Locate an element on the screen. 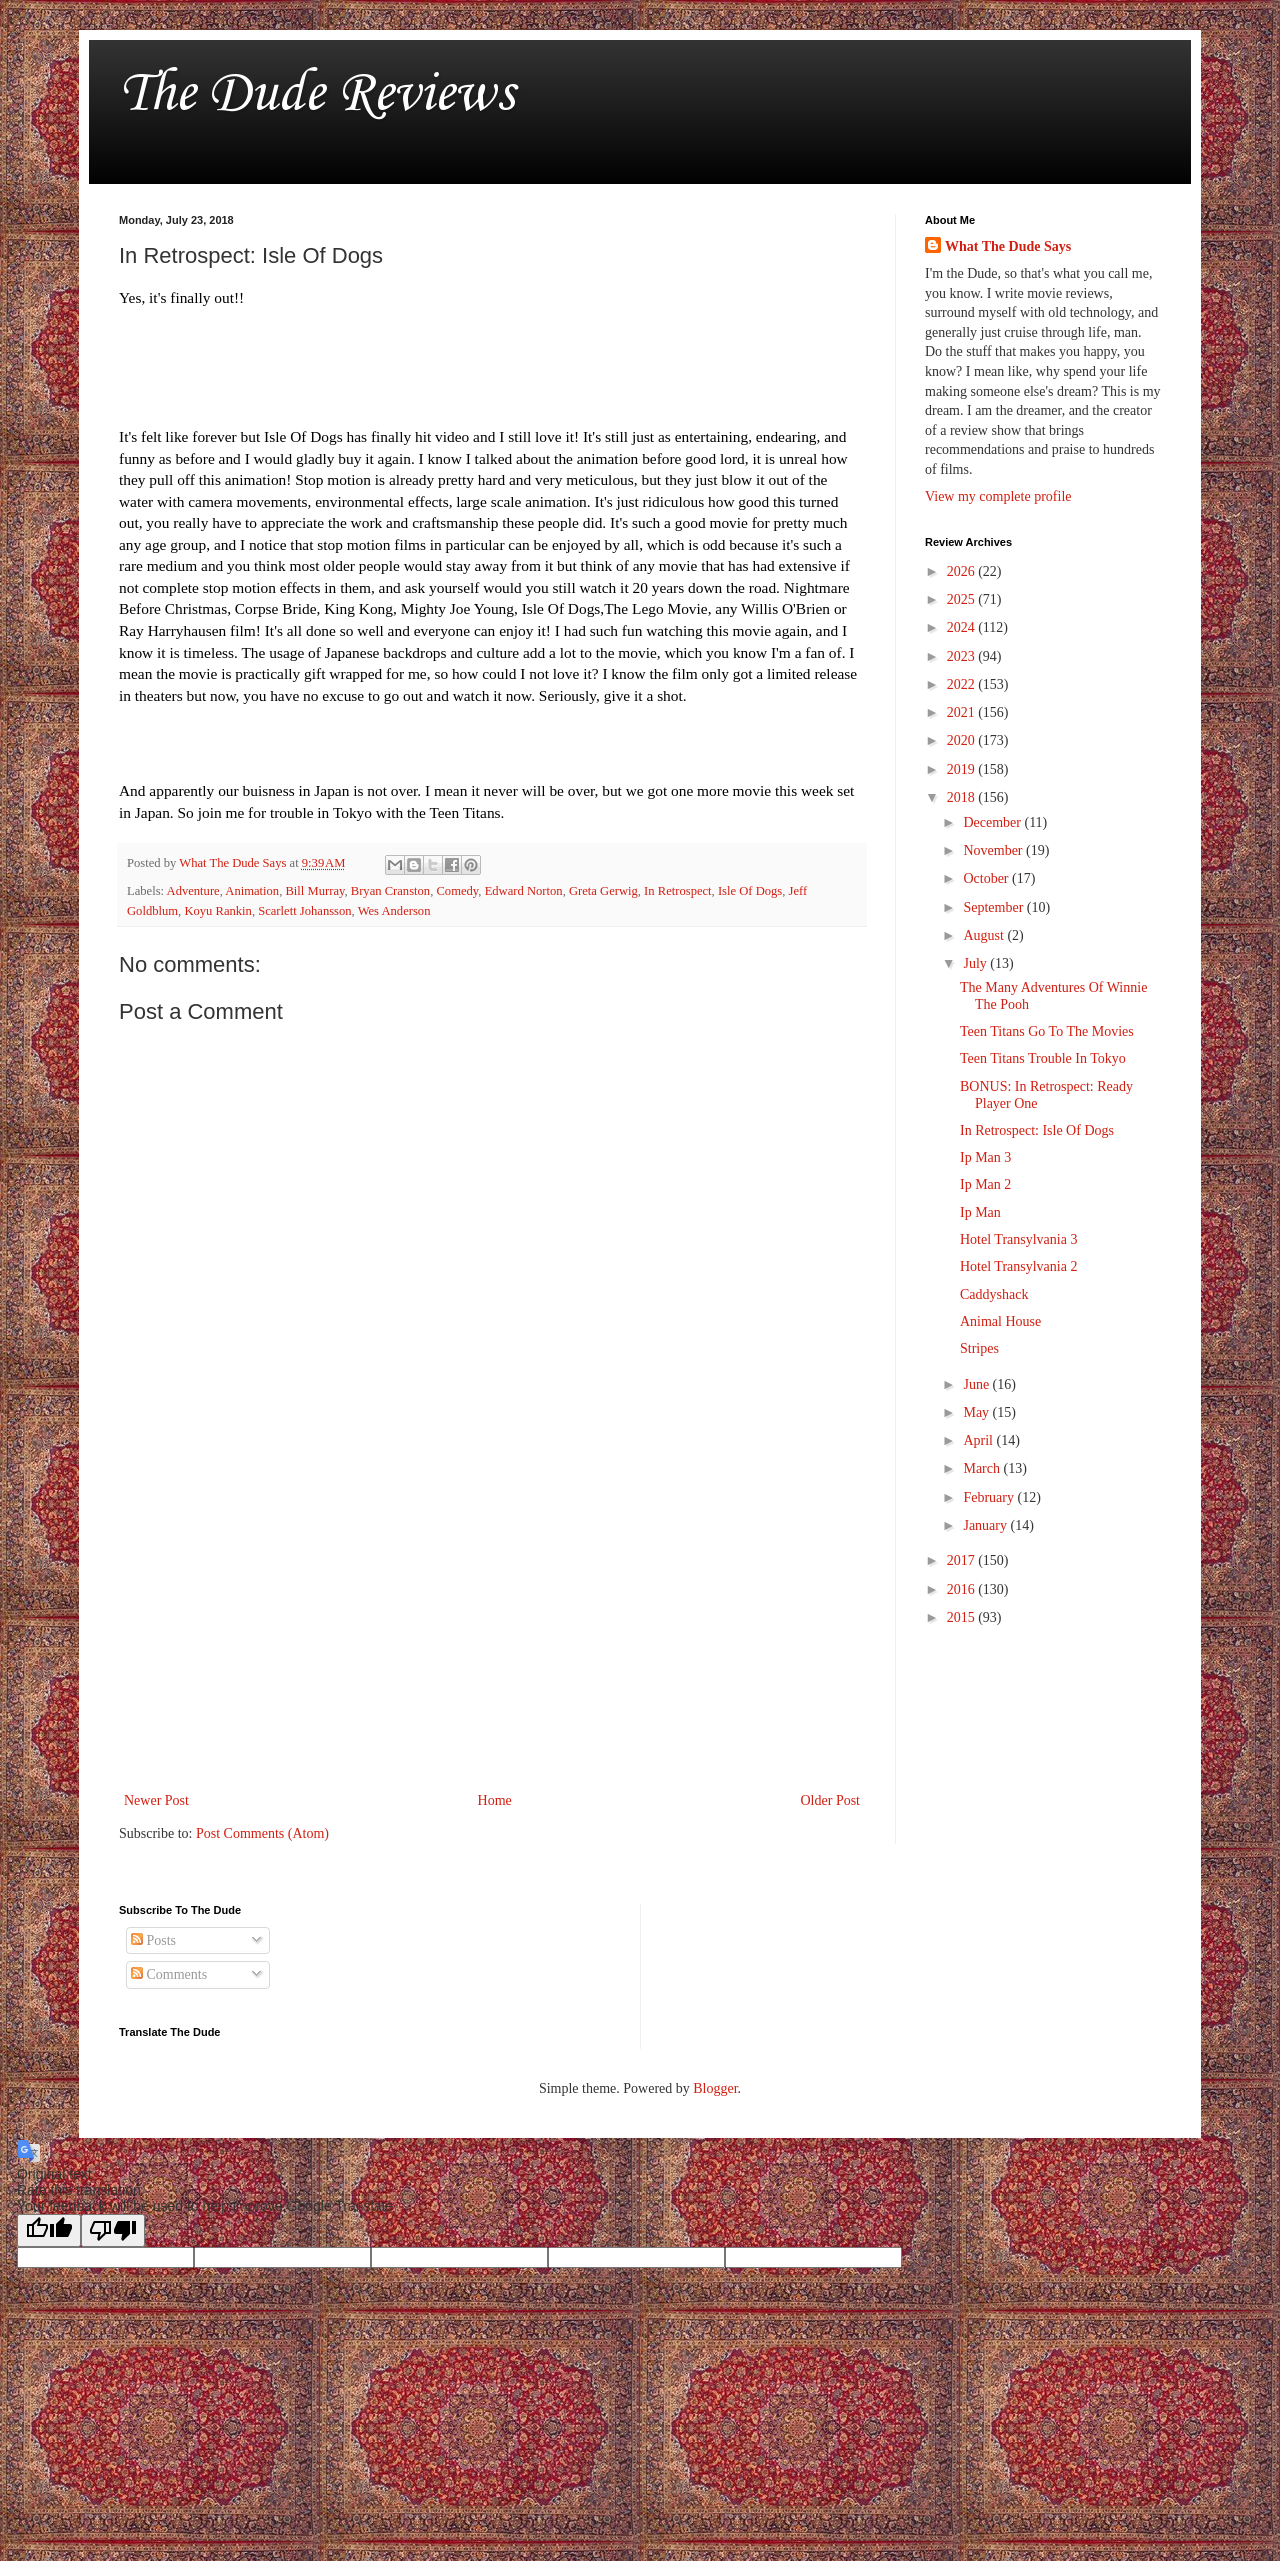  2023 is located at coordinates (963, 656).